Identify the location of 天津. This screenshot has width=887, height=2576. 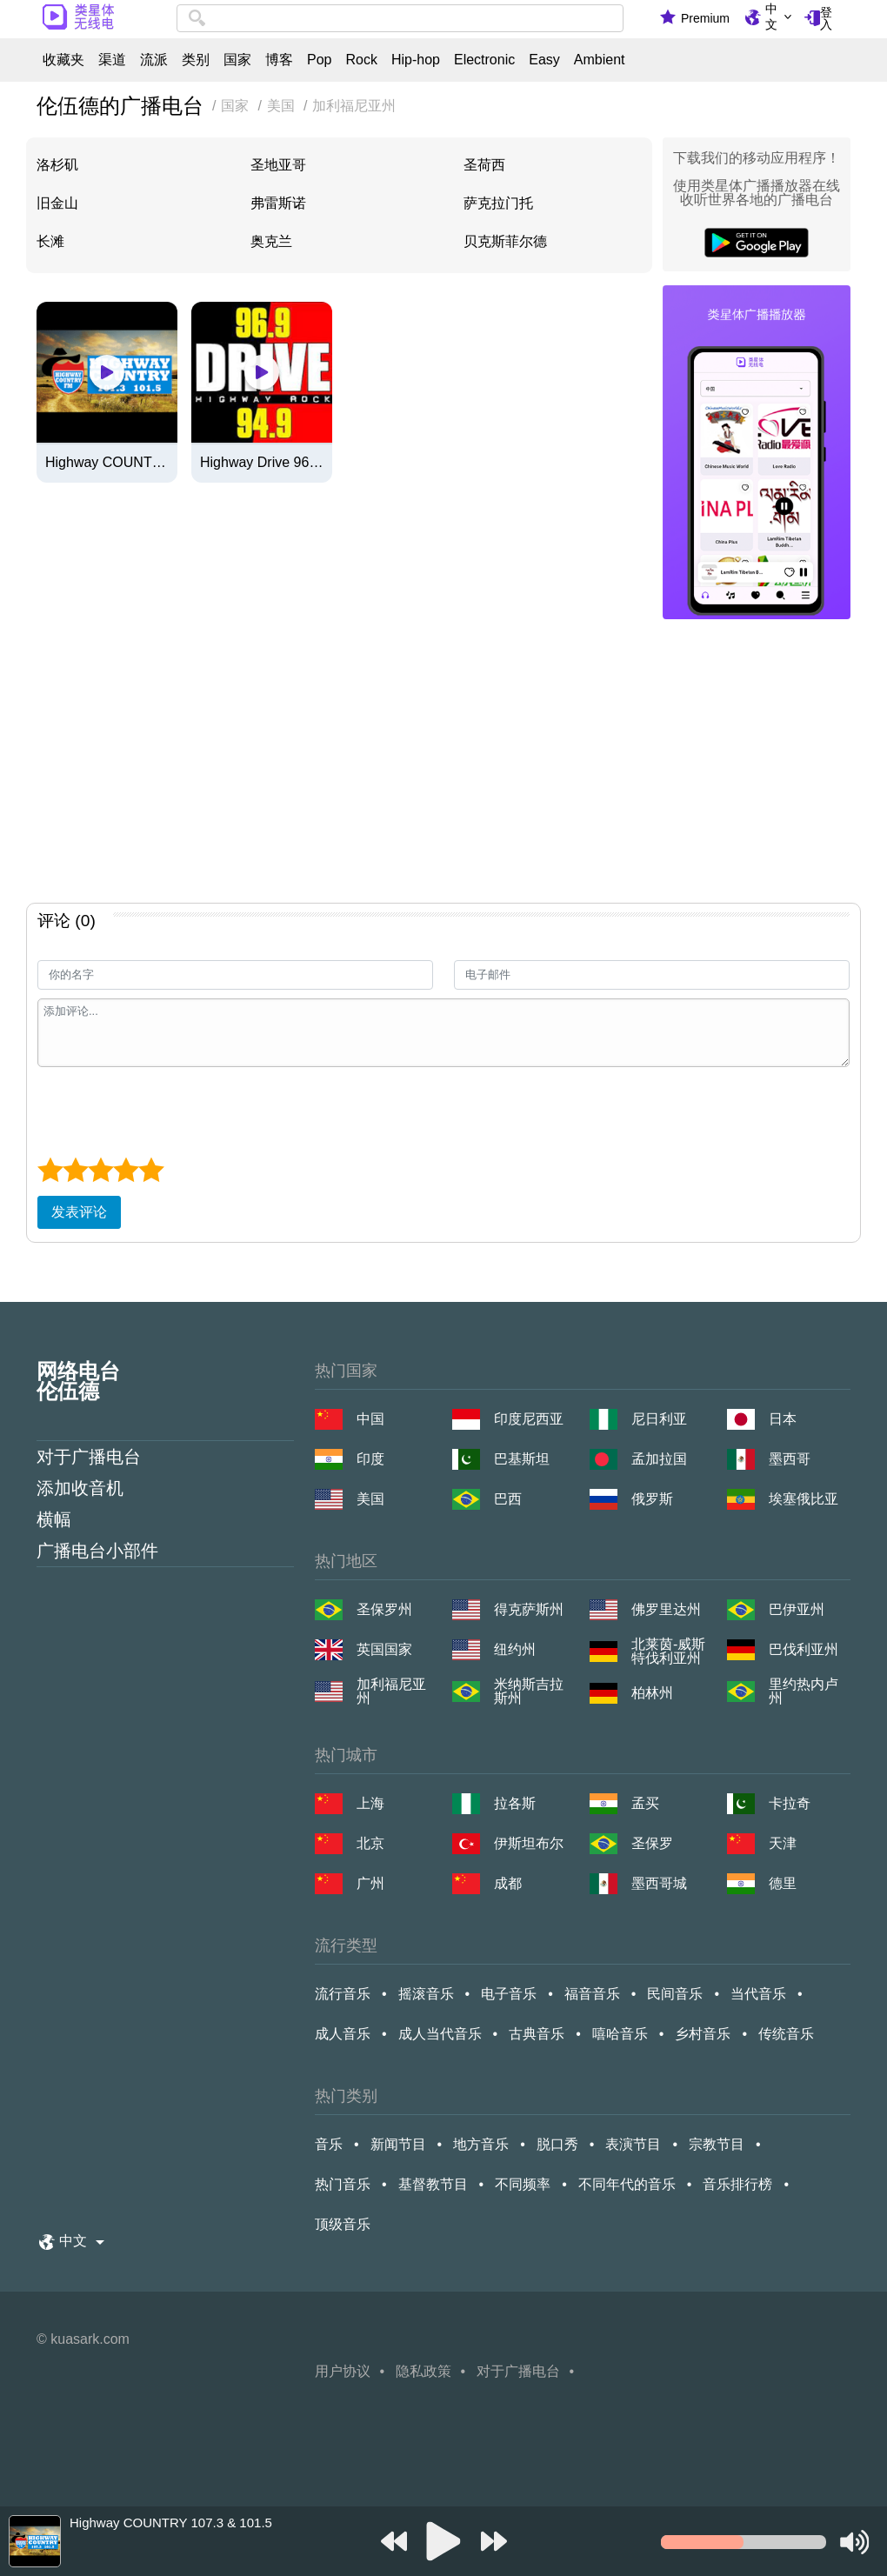
(783, 1843).